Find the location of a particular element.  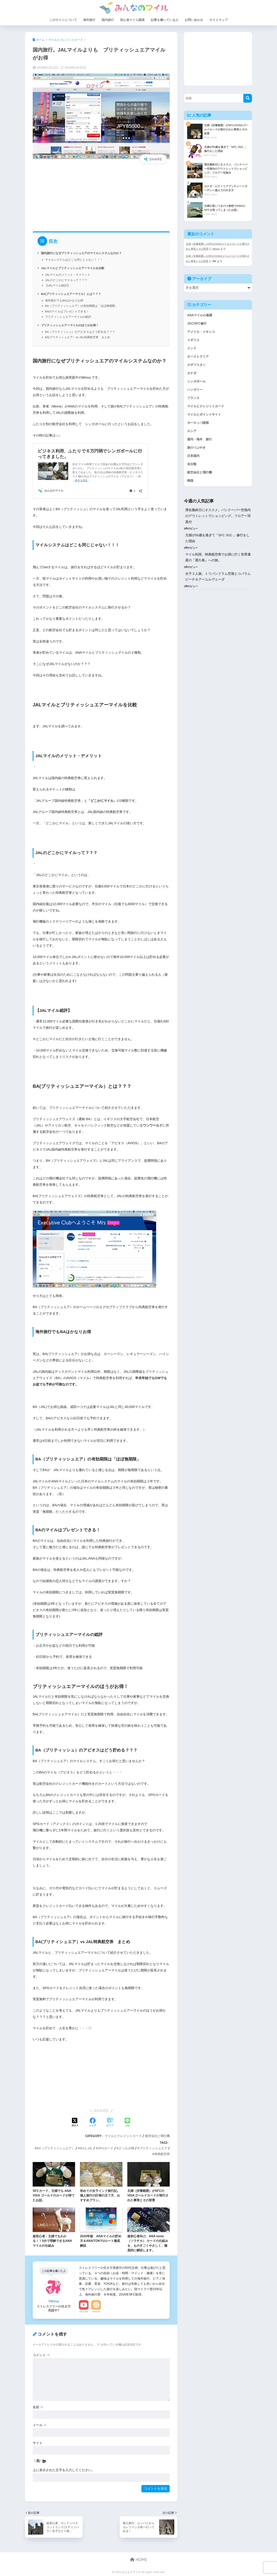

【JALマイル総評】 is located at coordinates (57, 285).